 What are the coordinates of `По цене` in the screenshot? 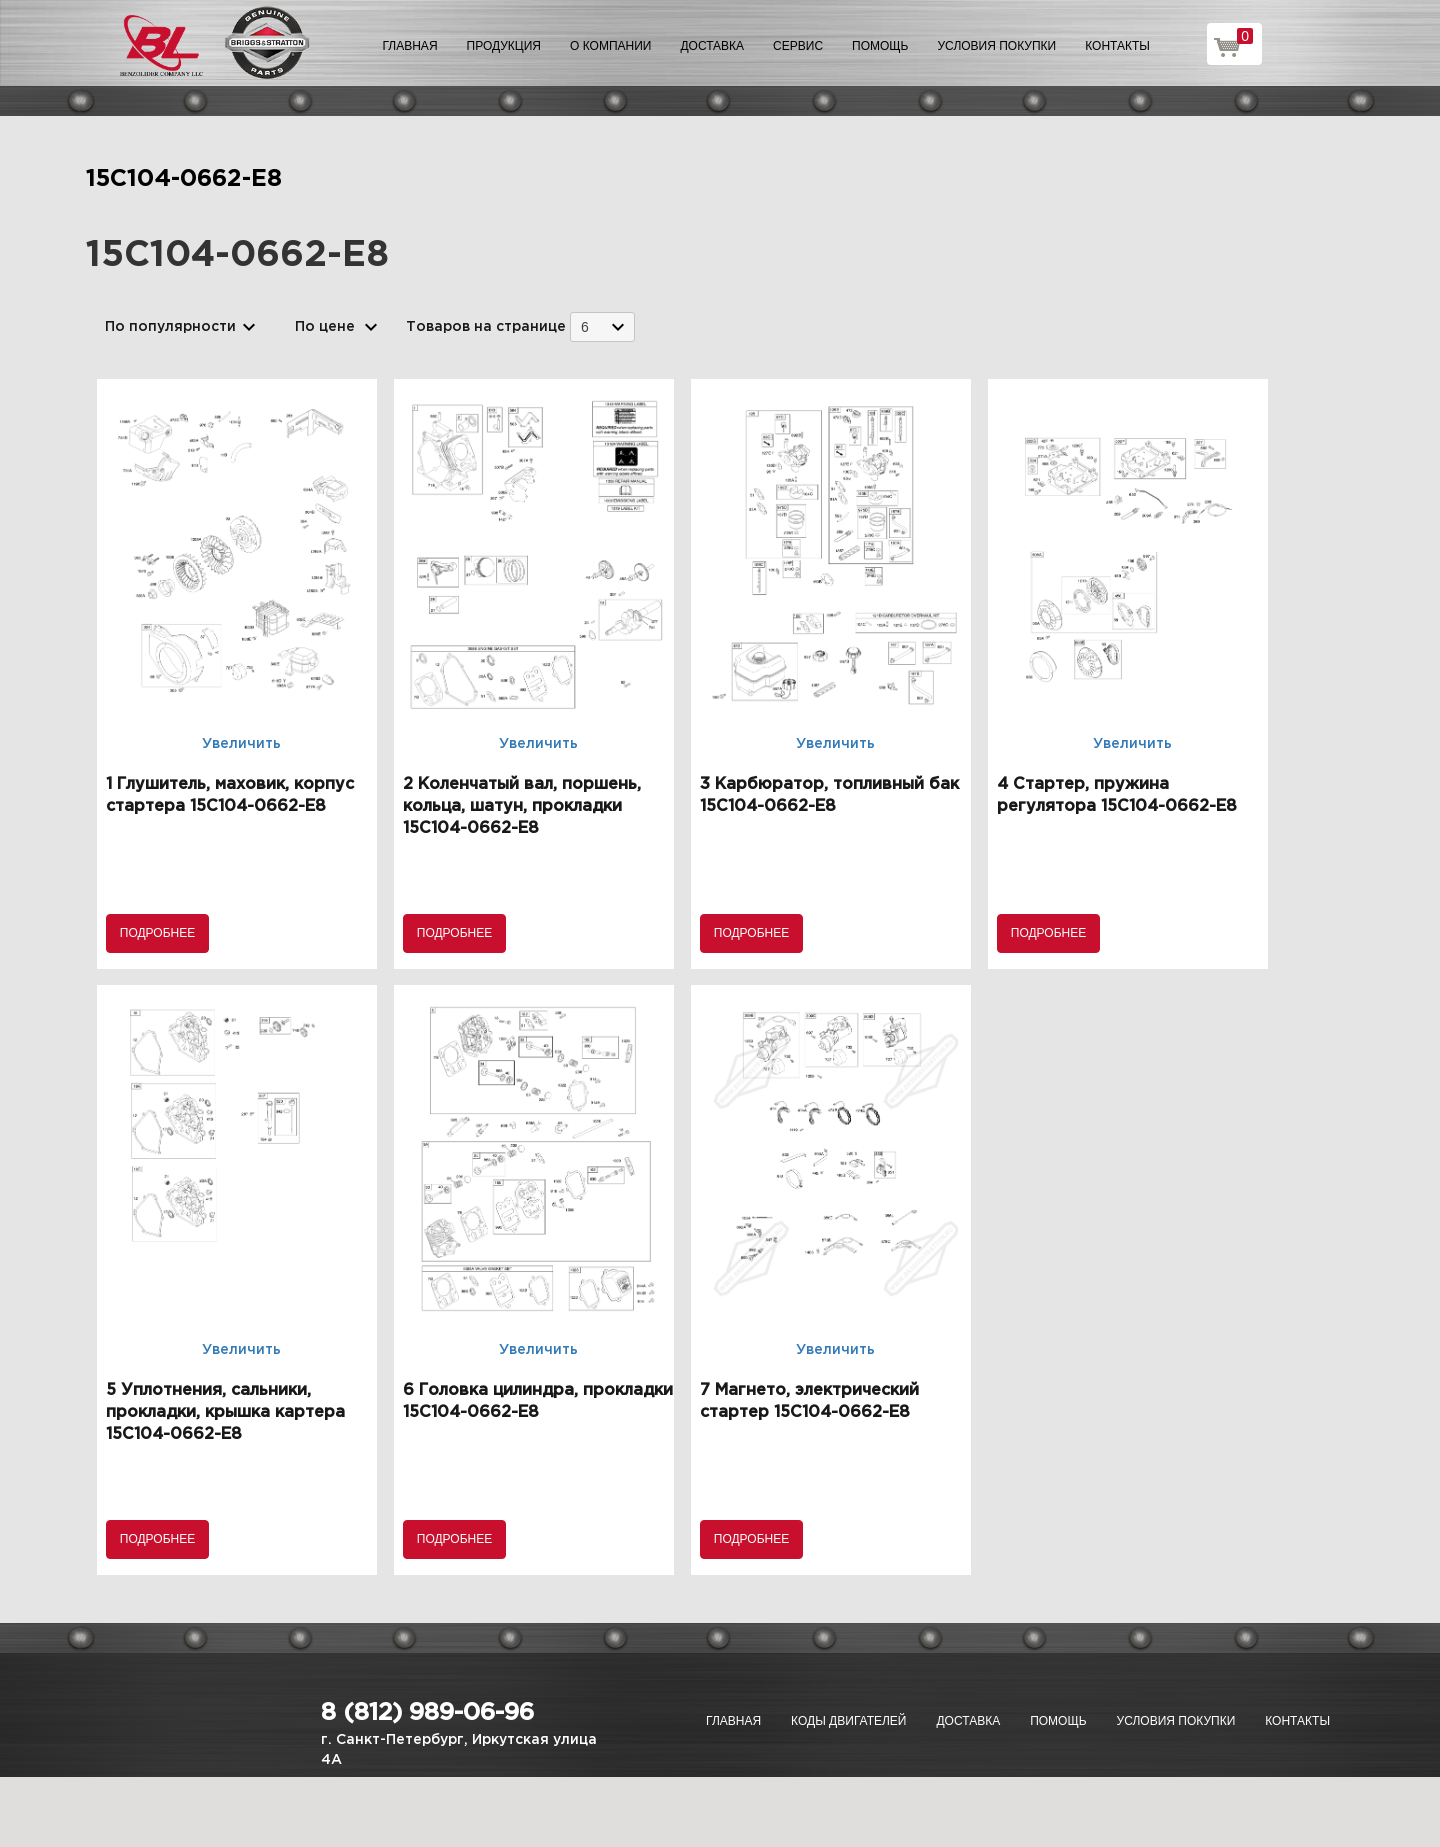 It's located at (325, 327).